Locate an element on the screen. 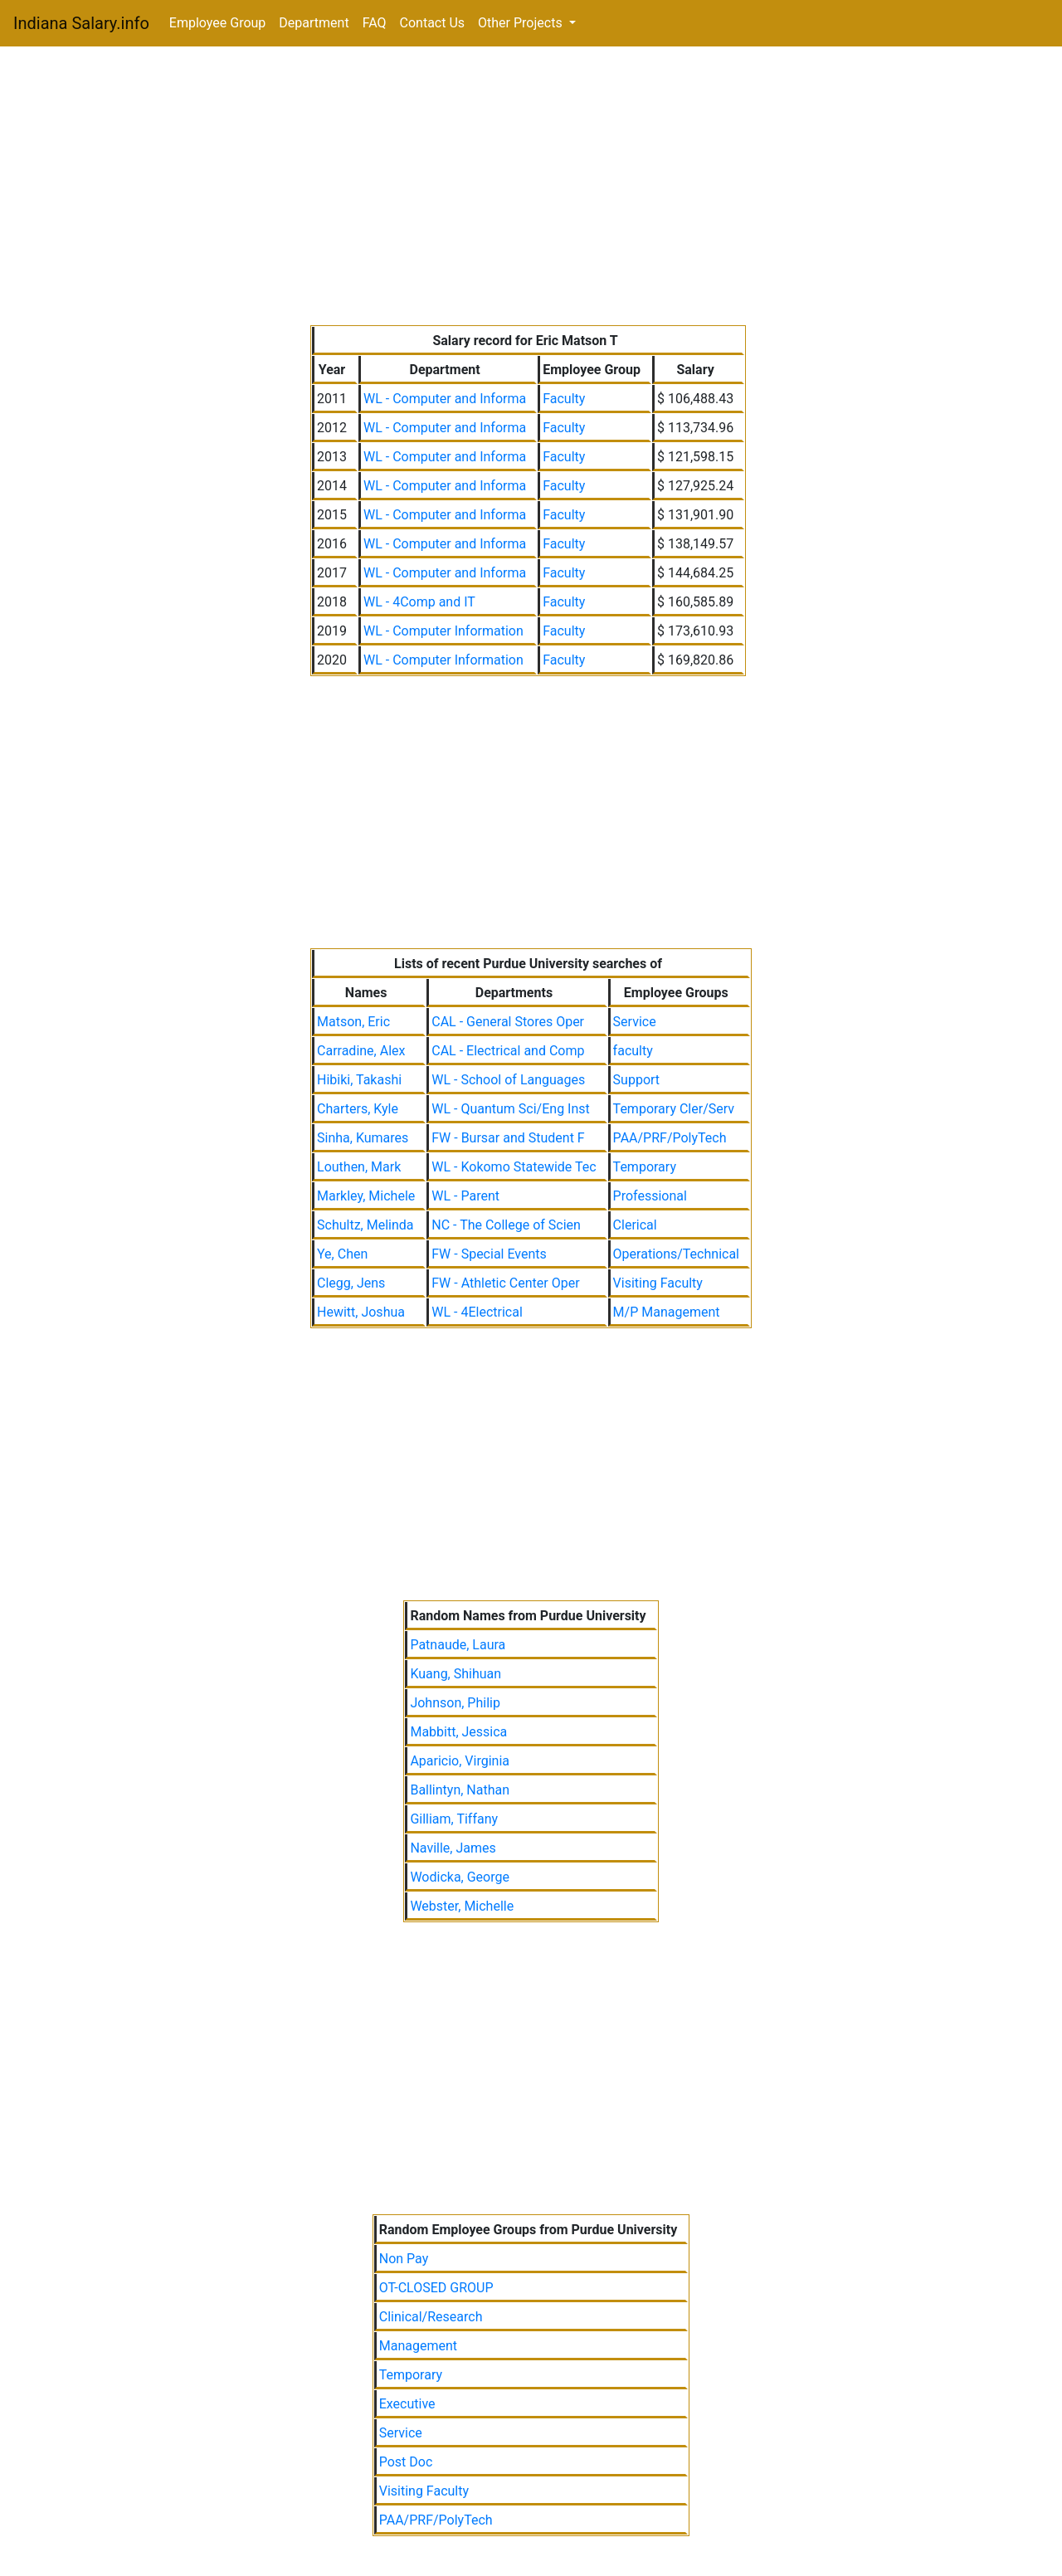  Employee Group is located at coordinates (217, 23).